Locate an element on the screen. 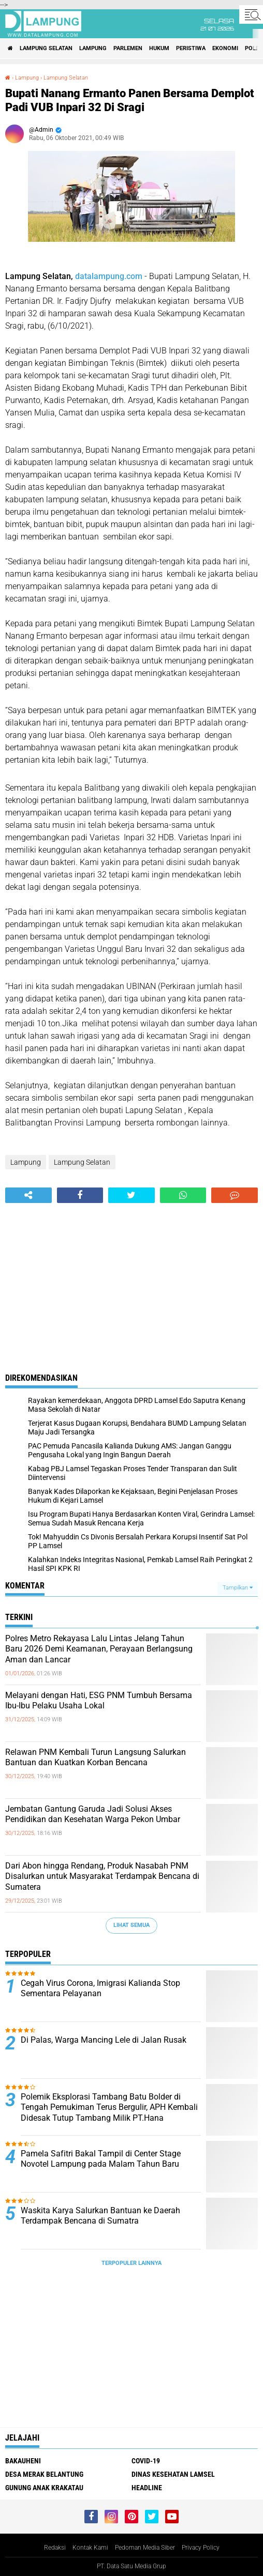  Relawan PNM Kembali Turun Langsung Salurkan Bantuan dan Kuatkan Korban Bencana is located at coordinates (95, 1757).